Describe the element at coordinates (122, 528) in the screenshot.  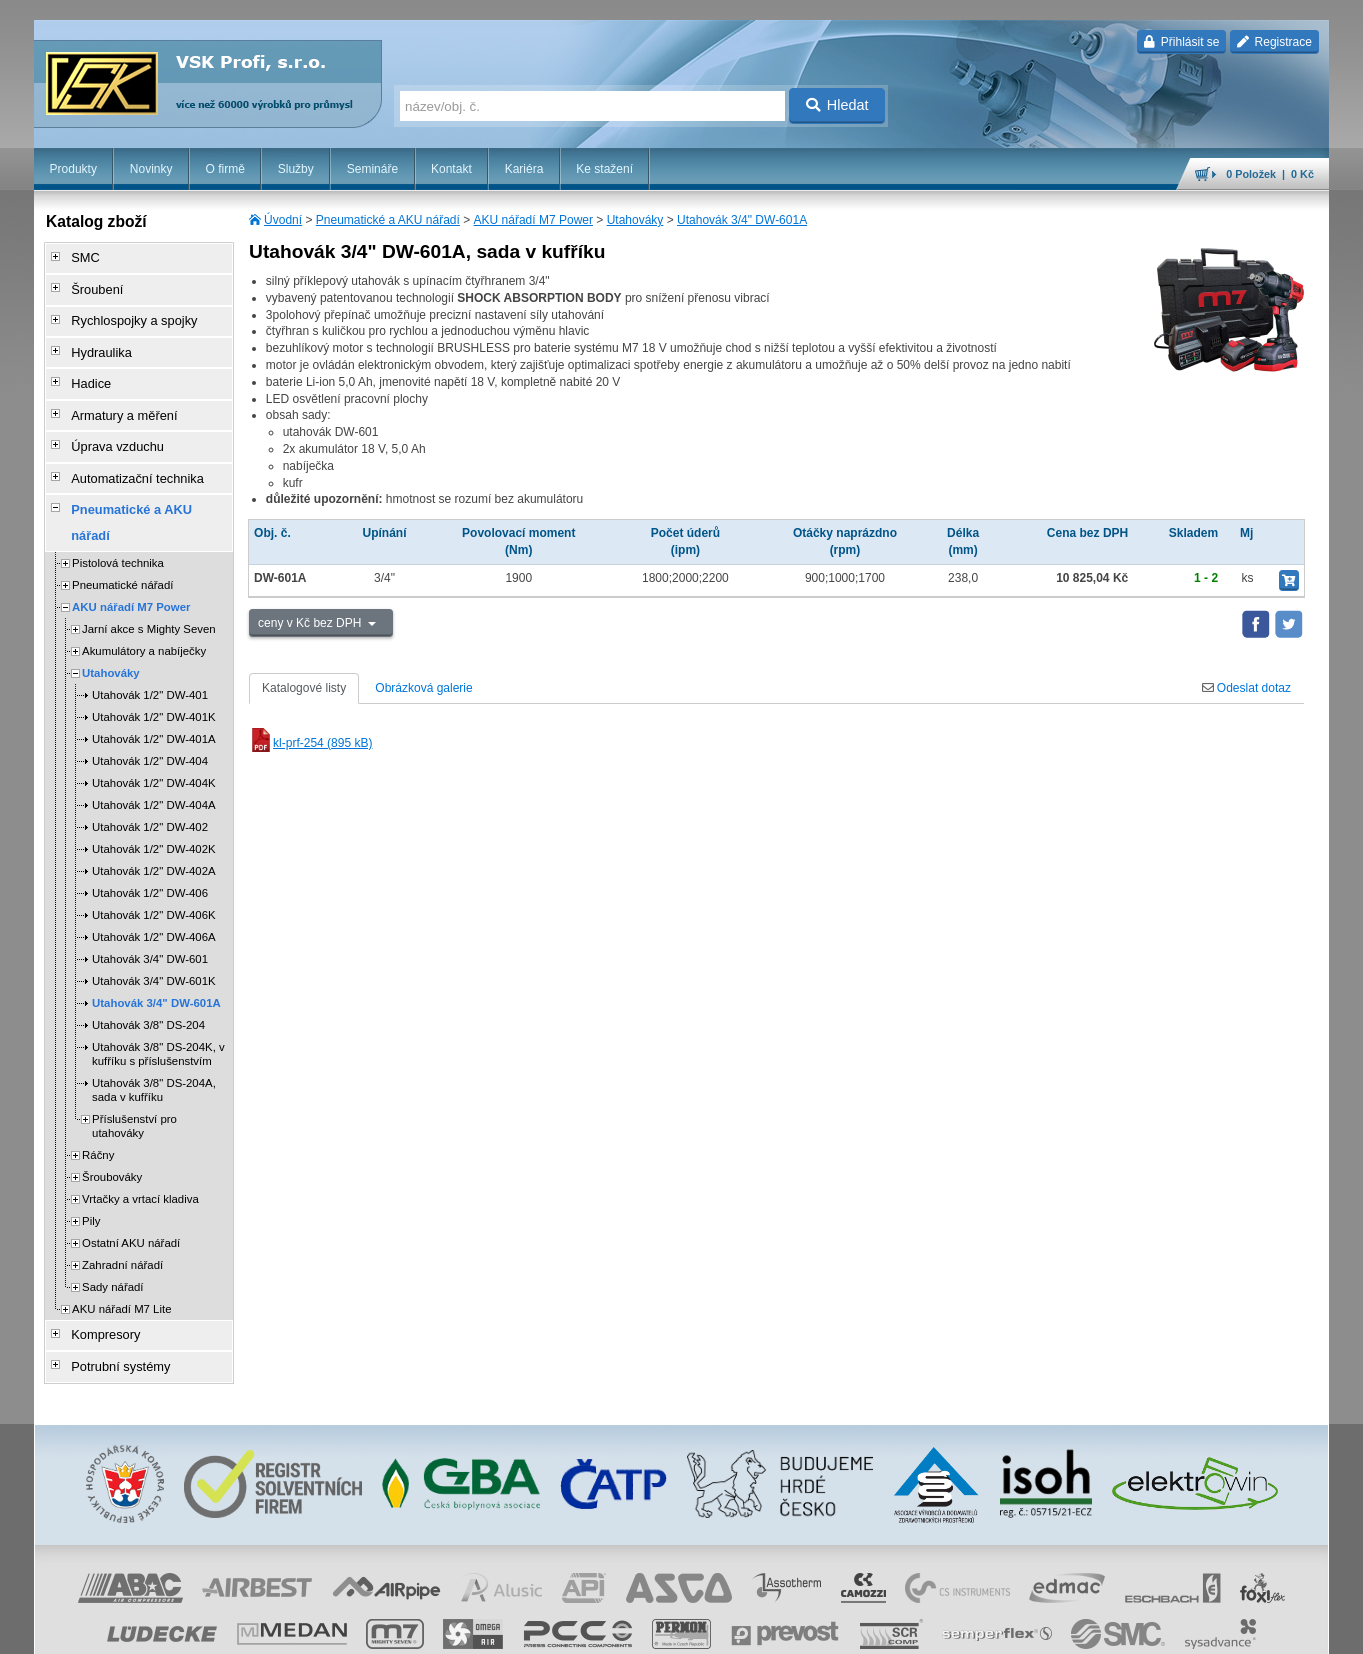
I see `Pneumatické nářadí` at that location.